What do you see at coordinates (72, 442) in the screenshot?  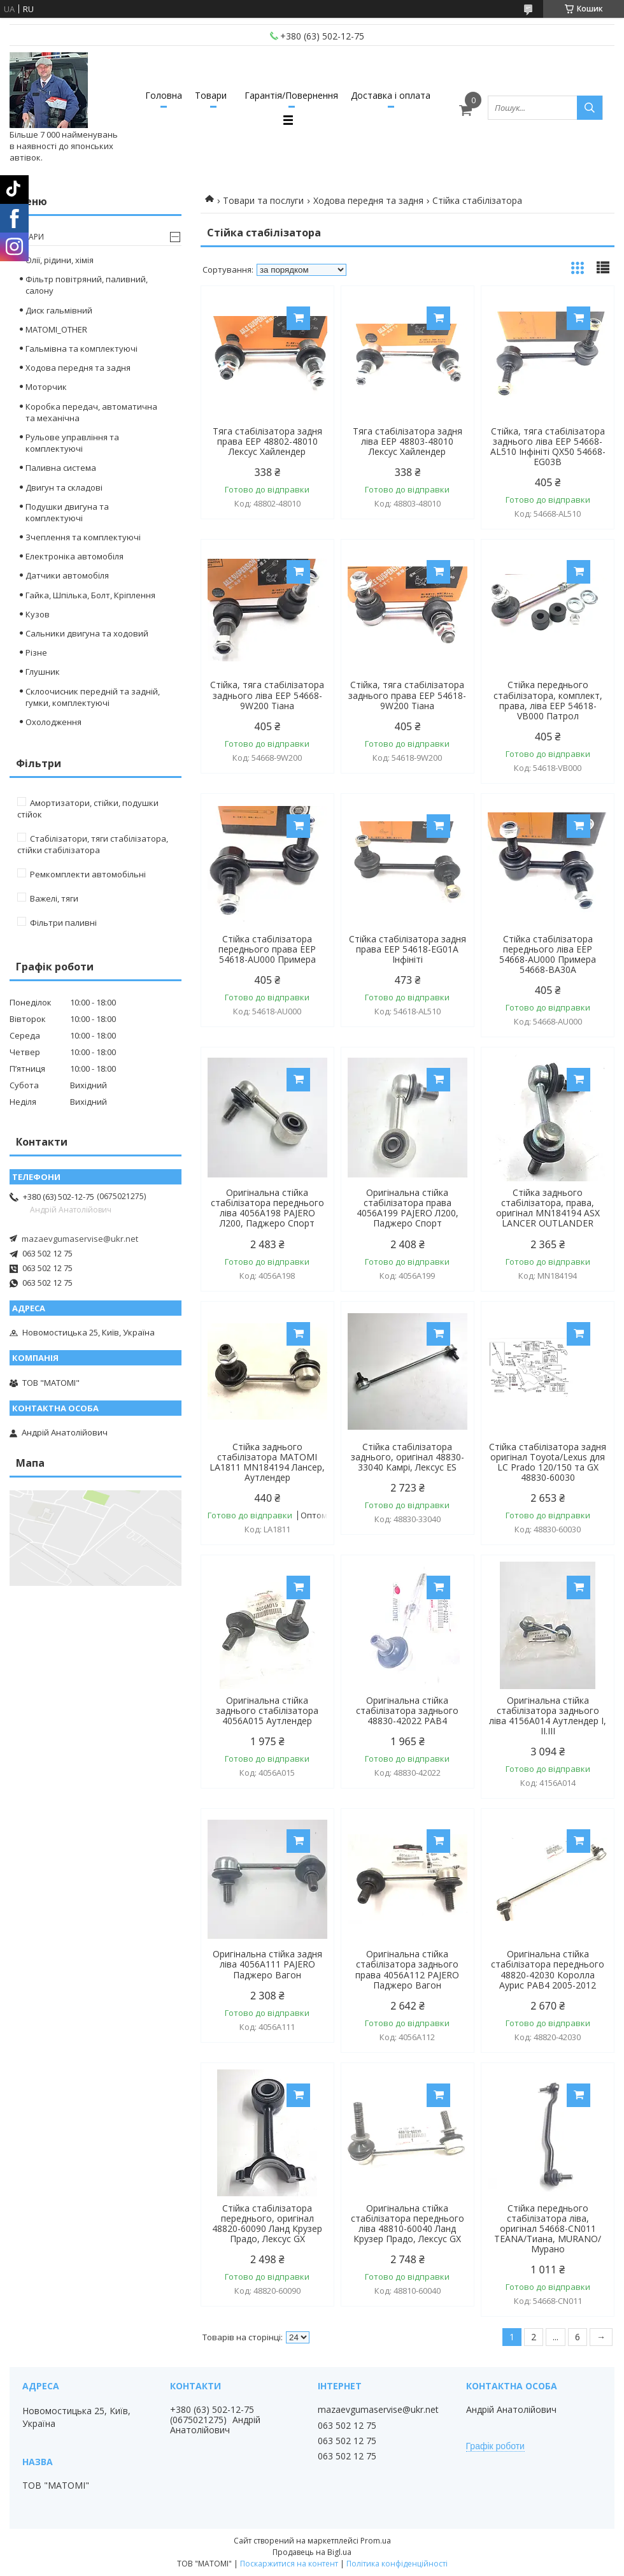 I see `Рульове управління та комплектуючі` at bounding box center [72, 442].